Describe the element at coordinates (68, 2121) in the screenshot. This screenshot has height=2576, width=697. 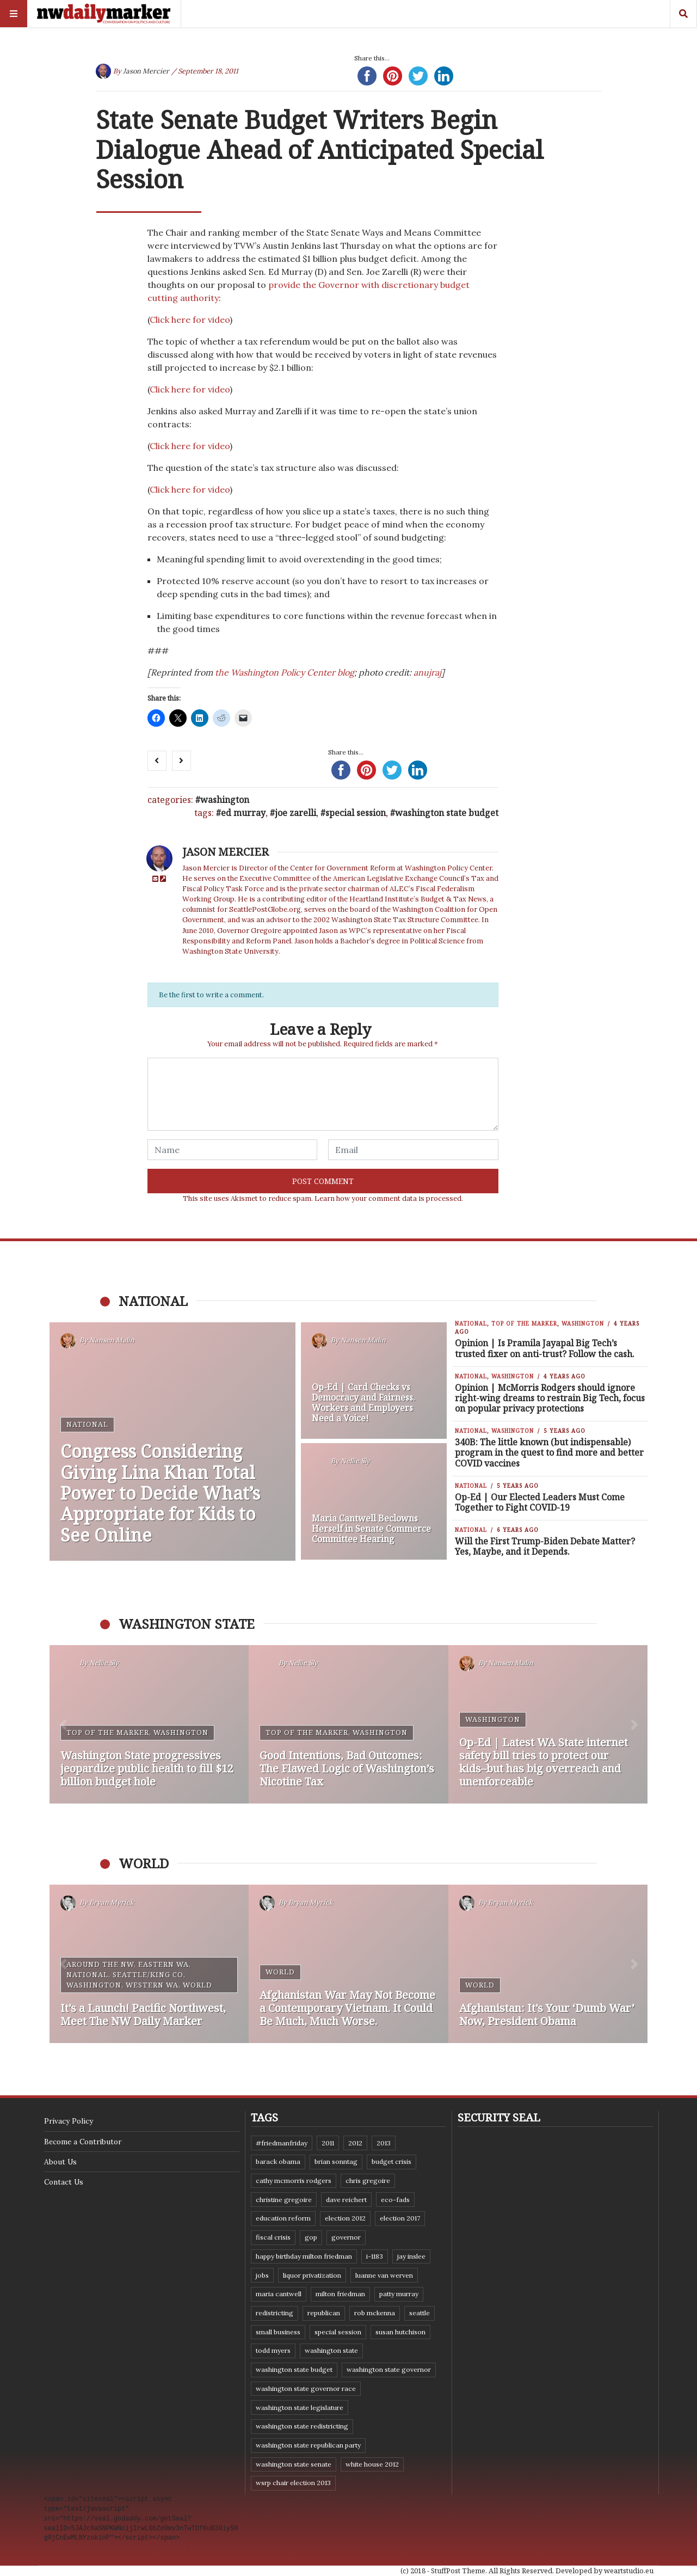
I see `Privacy Policy` at that location.